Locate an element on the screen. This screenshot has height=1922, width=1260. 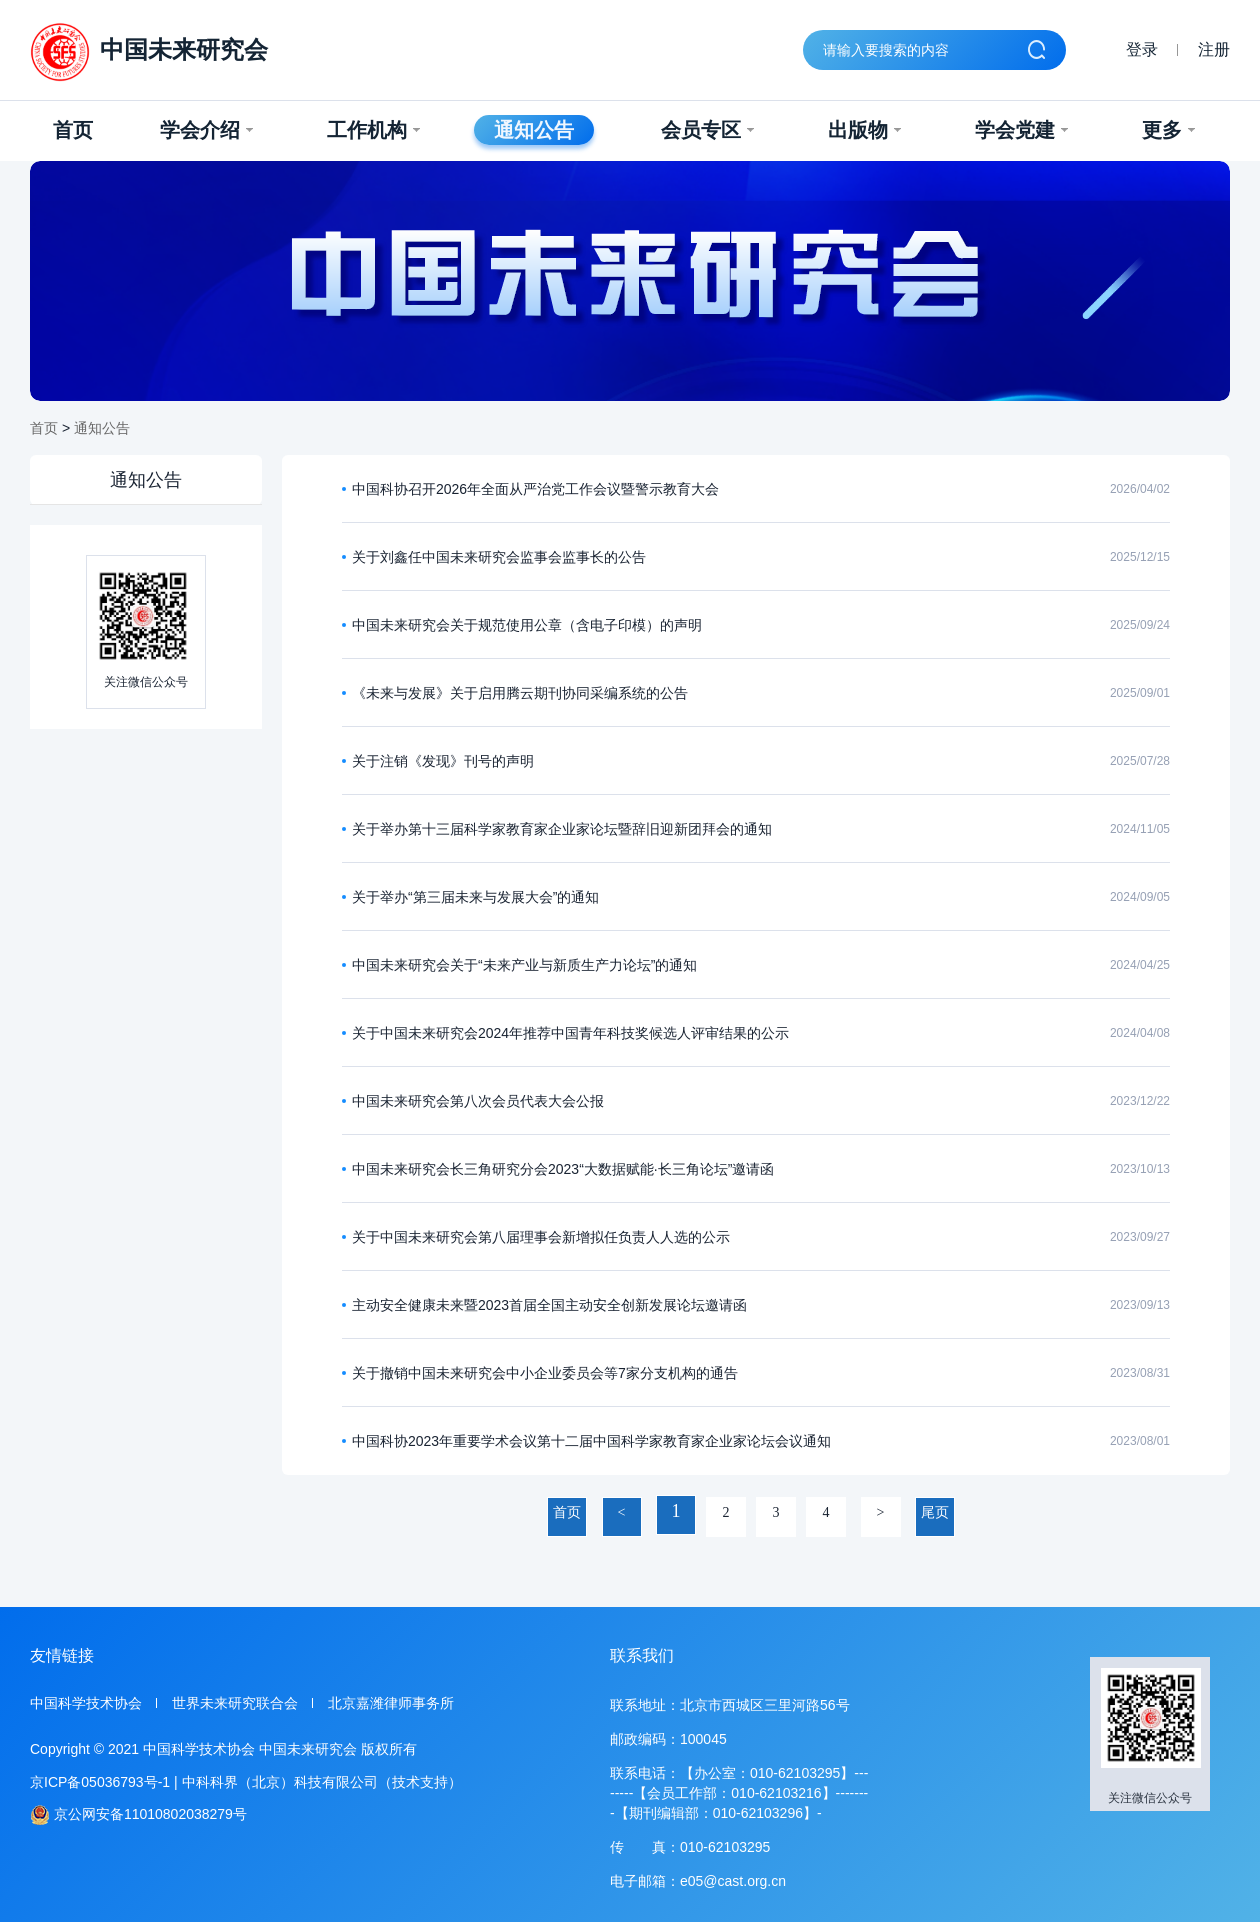
关于注销《发现》刊号的声明 is located at coordinates (443, 761).